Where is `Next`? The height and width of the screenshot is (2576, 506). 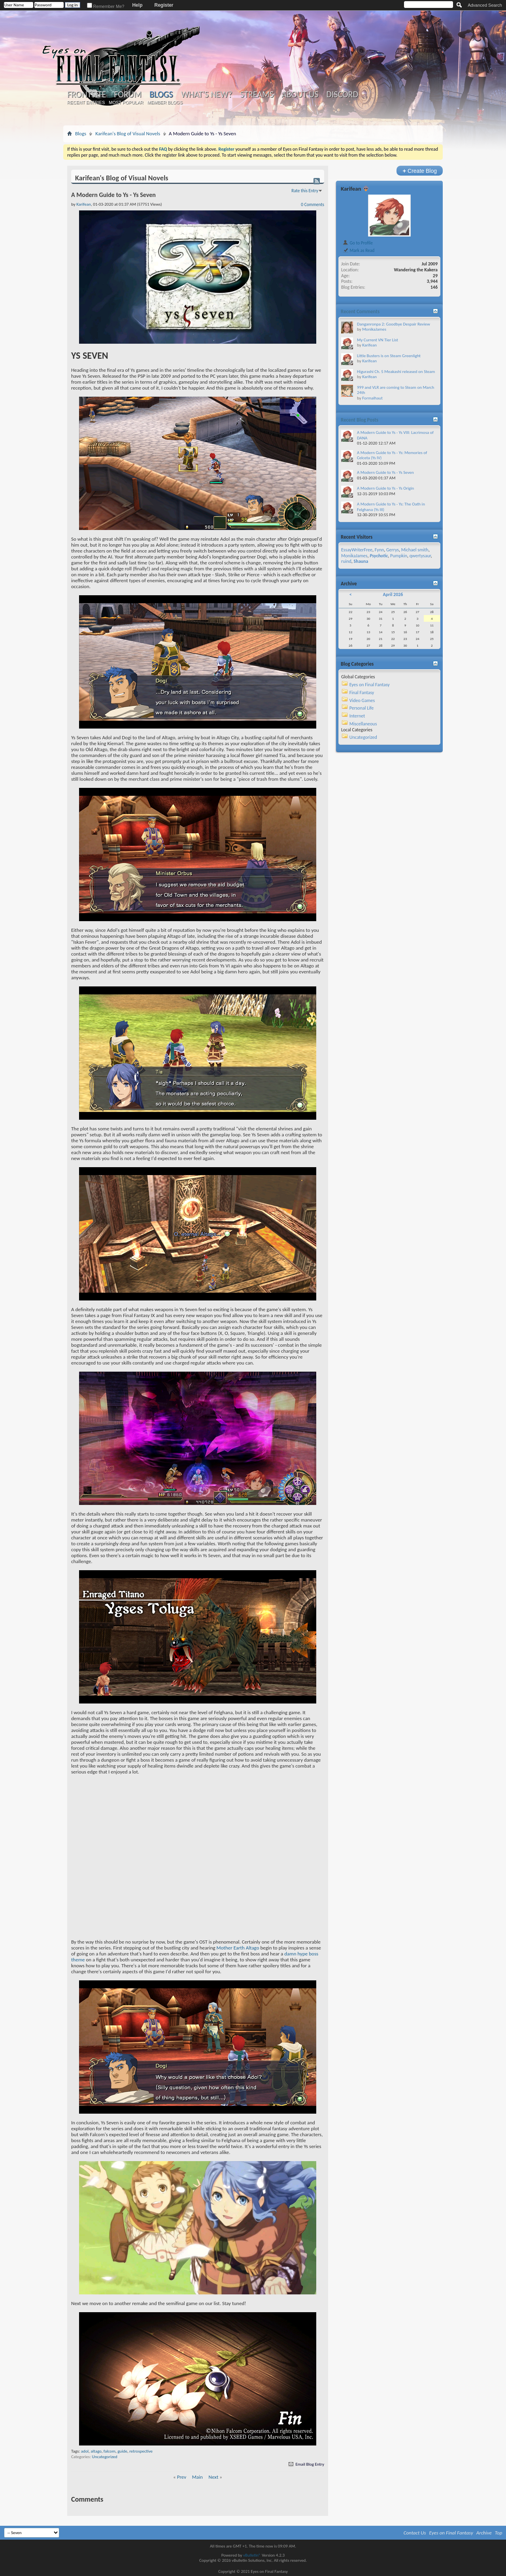 Next is located at coordinates (214, 2477).